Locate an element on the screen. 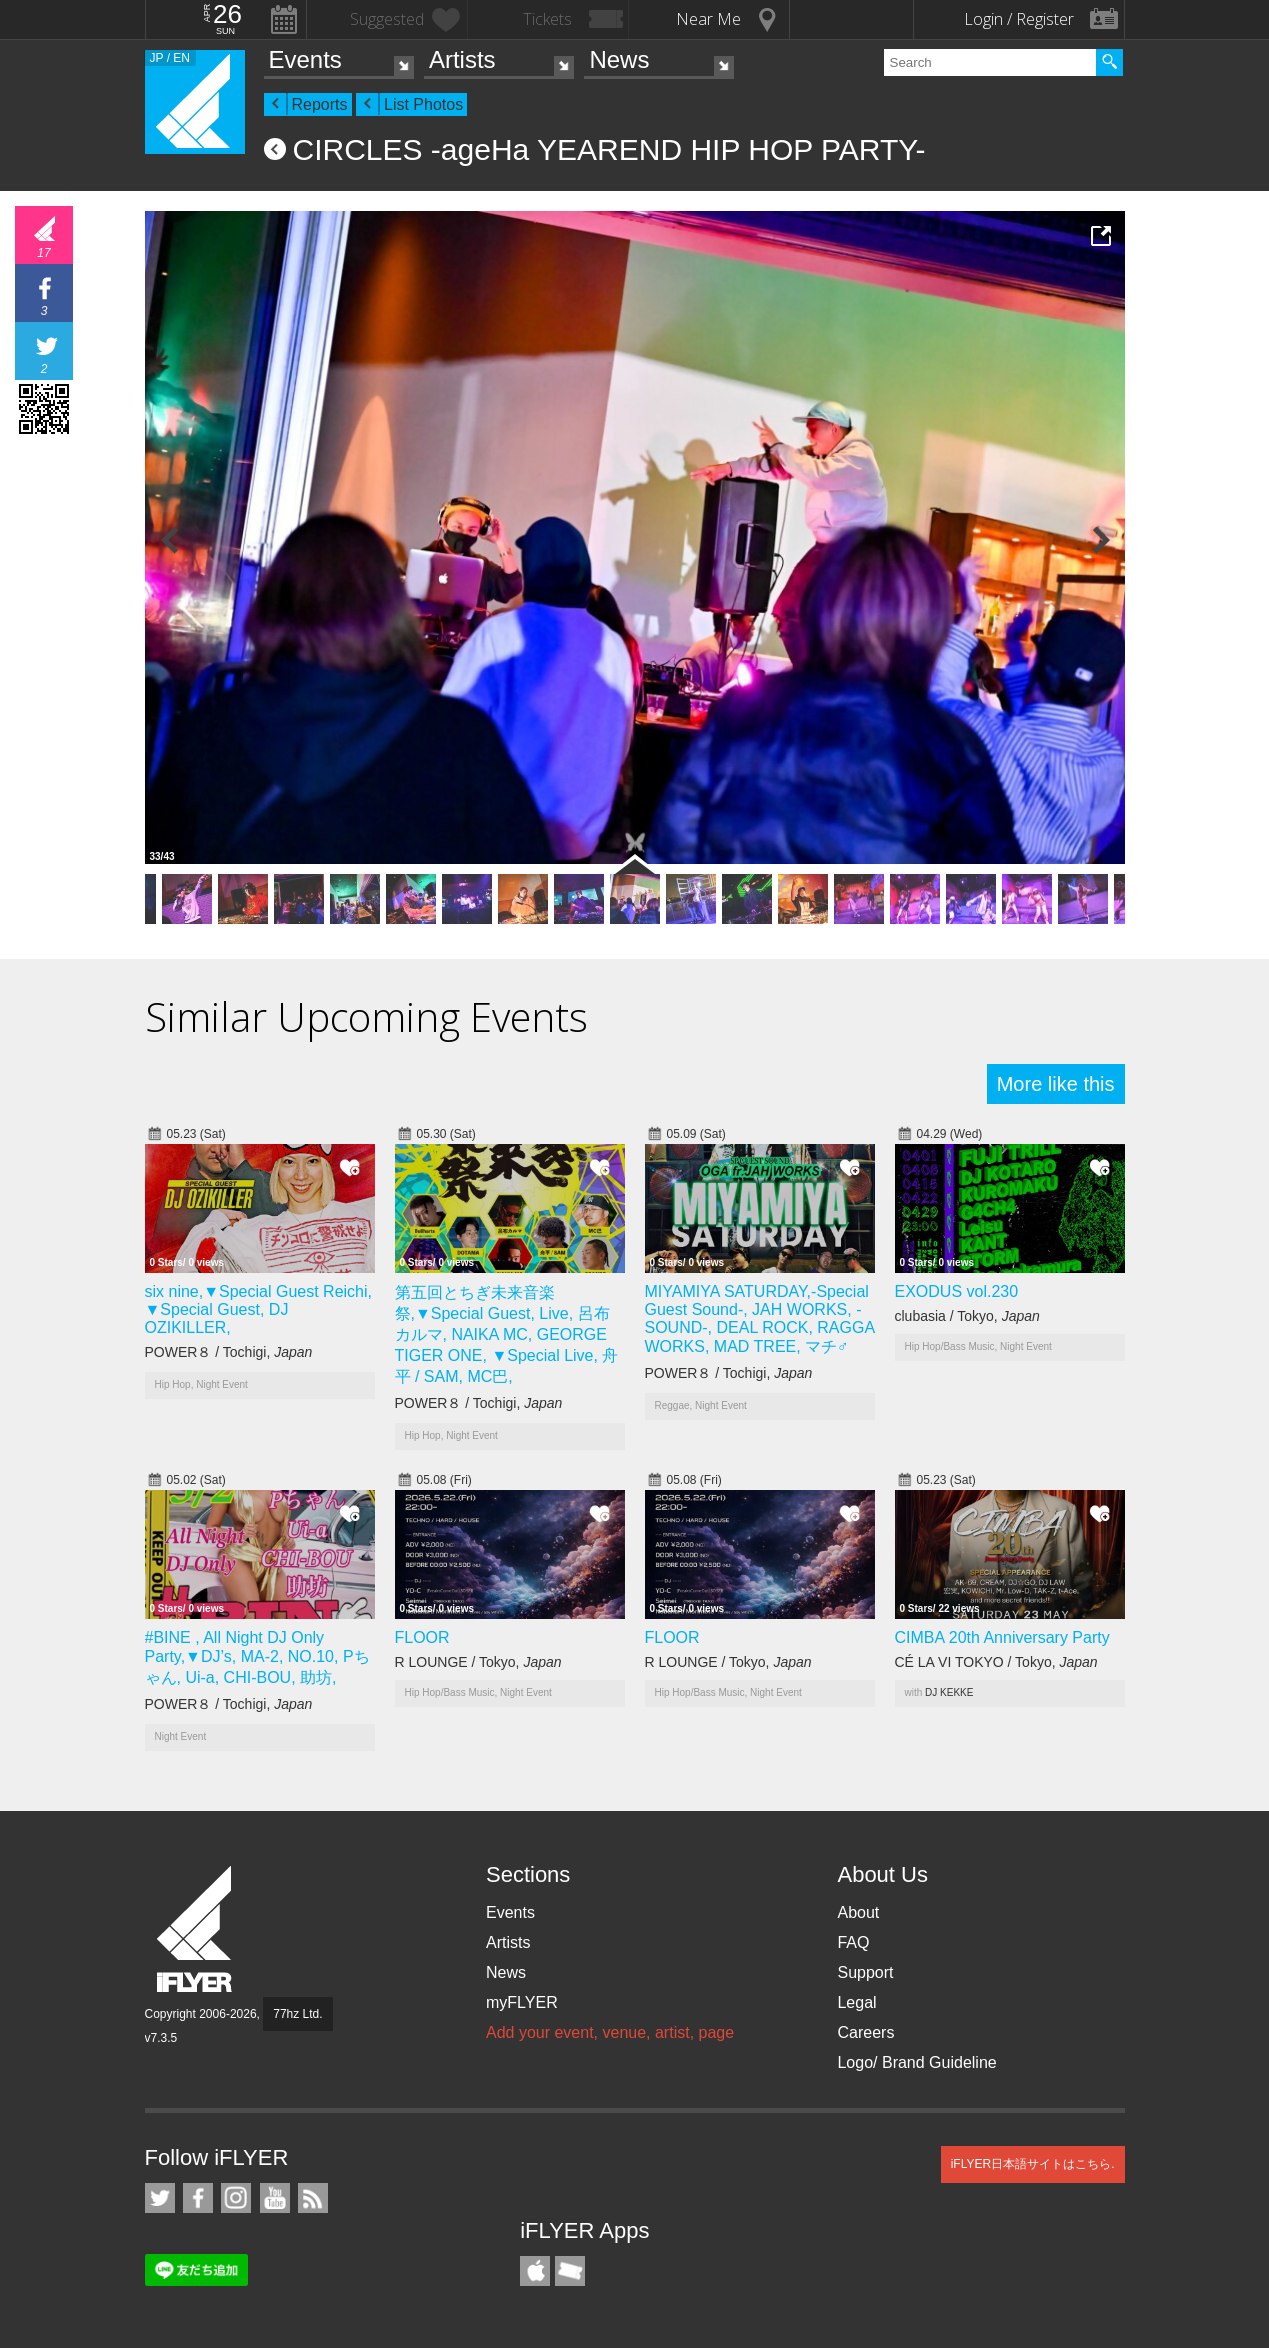  Logo/ Brand Guideline is located at coordinates (916, 2062).